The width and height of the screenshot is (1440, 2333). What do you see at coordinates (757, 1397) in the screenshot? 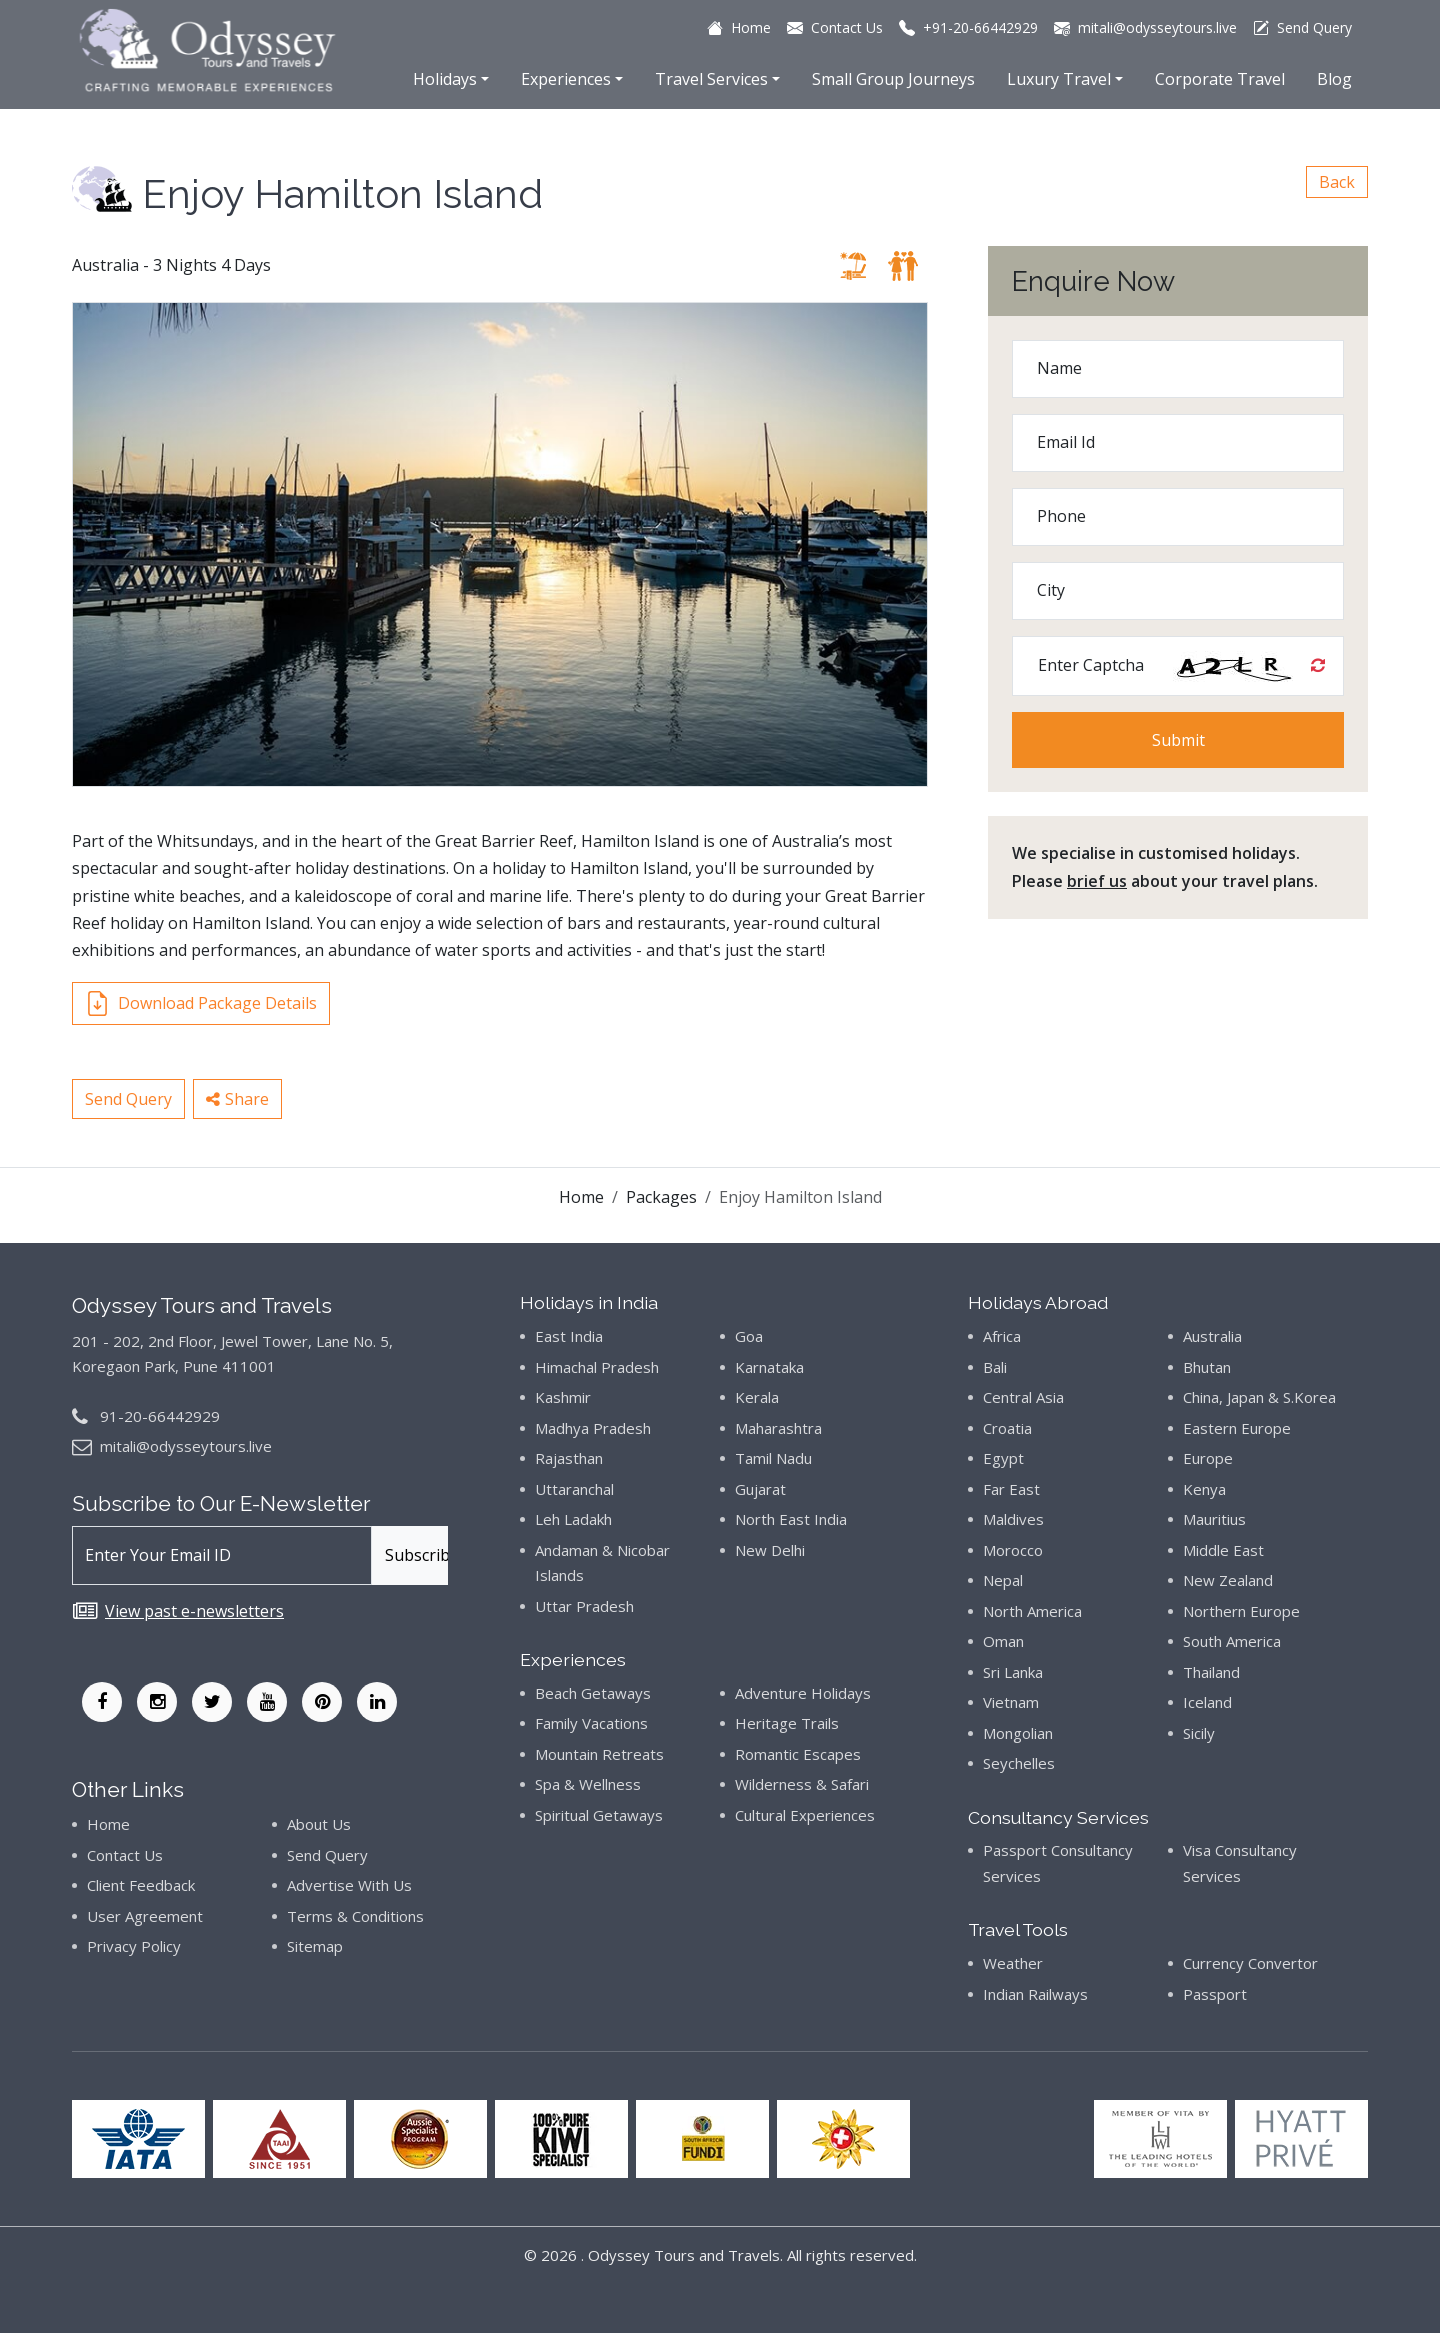
I see `Kerala` at bounding box center [757, 1397].